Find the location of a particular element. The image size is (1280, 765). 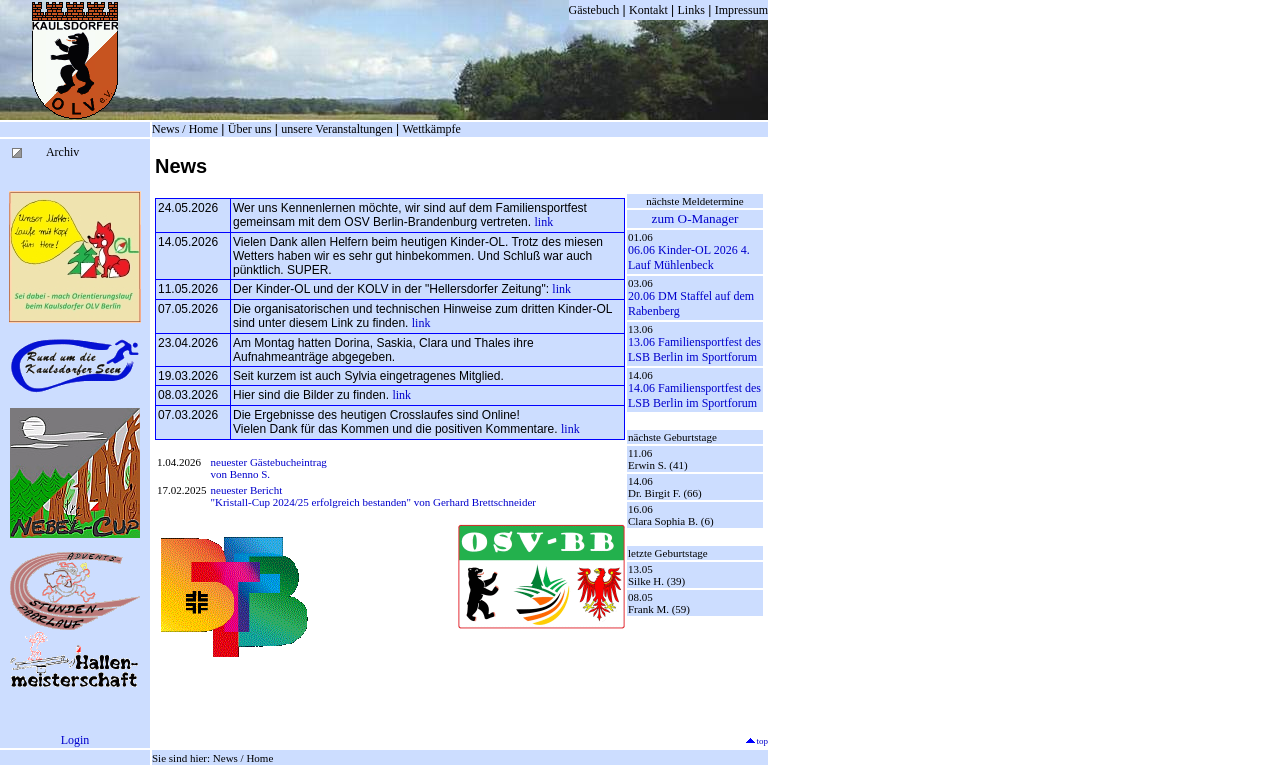

News / Home is located at coordinates (185, 129).